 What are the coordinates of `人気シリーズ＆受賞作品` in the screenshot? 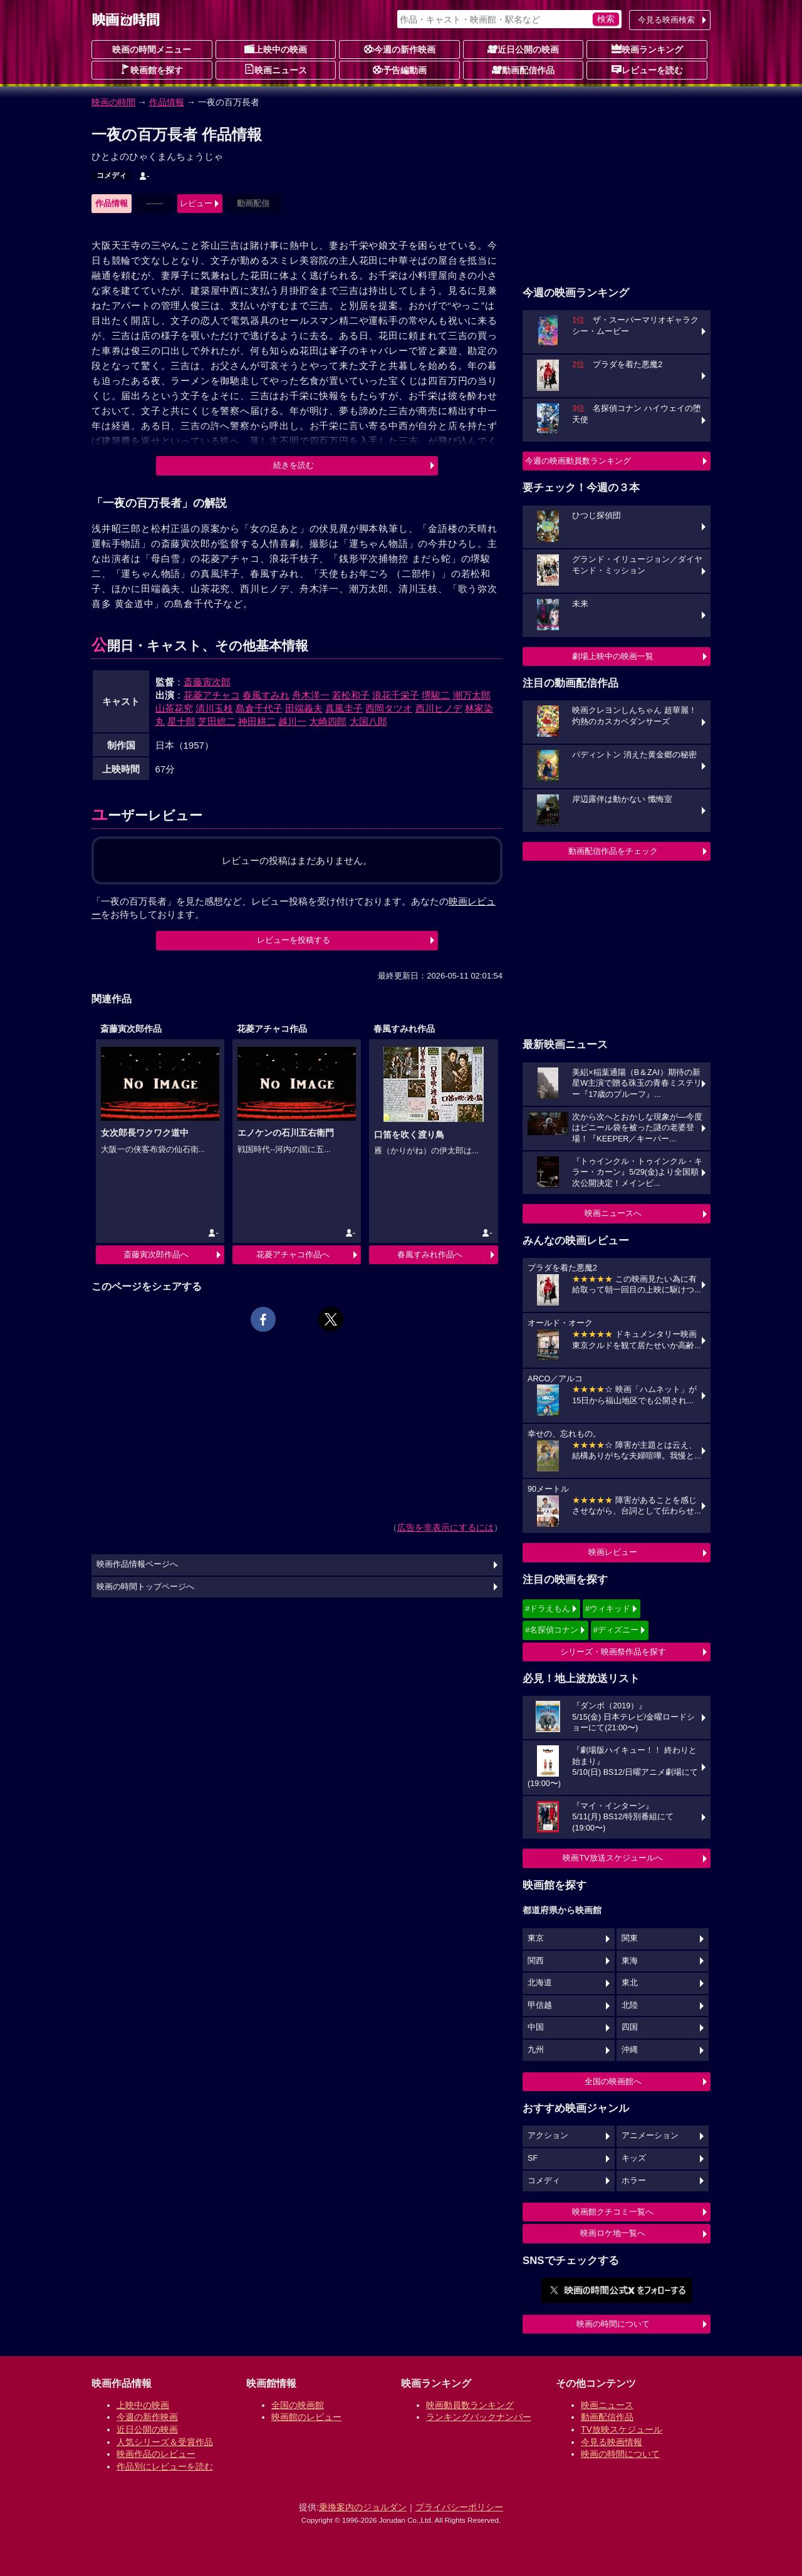 It's located at (165, 2442).